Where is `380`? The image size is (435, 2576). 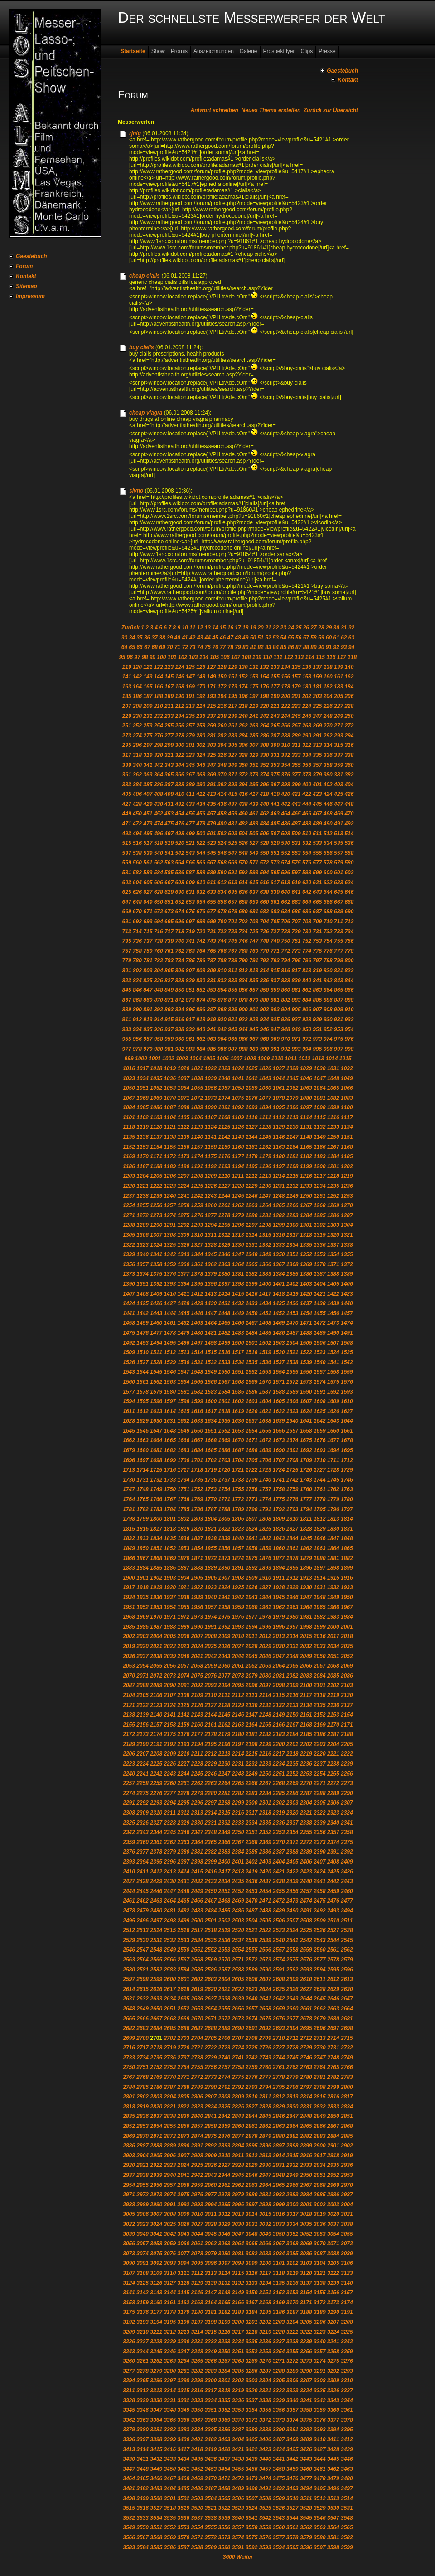 380 is located at coordinates (328, 774).